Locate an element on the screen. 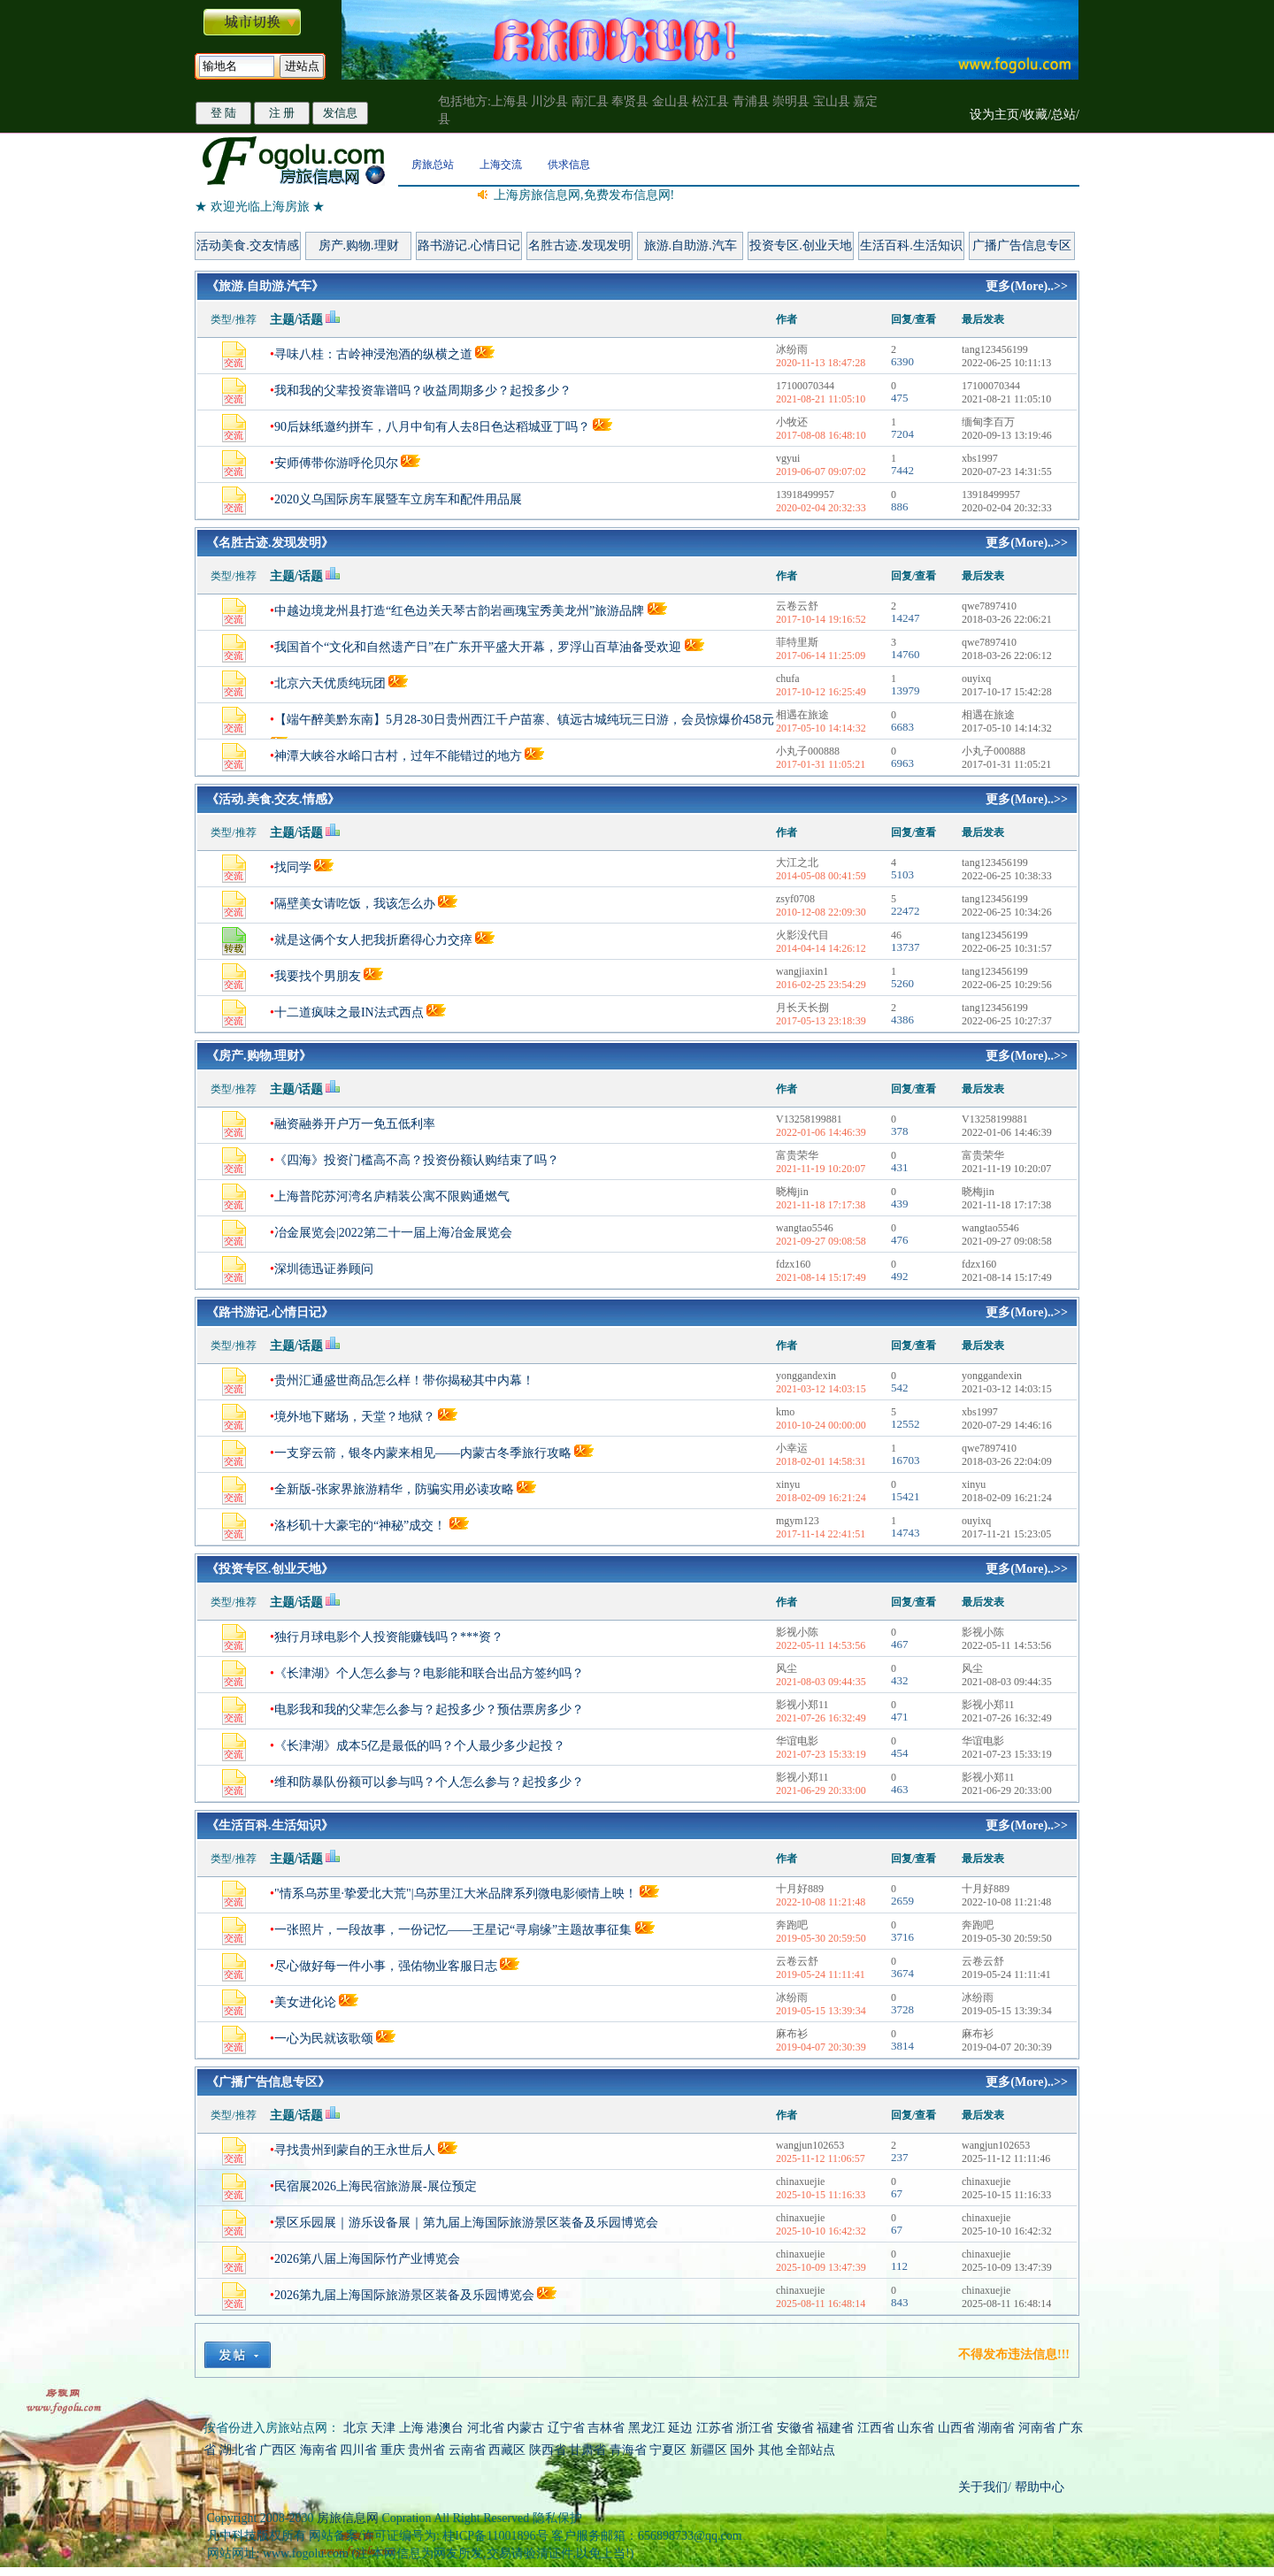  旅游.自助游.汽车 is located at coordinates (690, 245).